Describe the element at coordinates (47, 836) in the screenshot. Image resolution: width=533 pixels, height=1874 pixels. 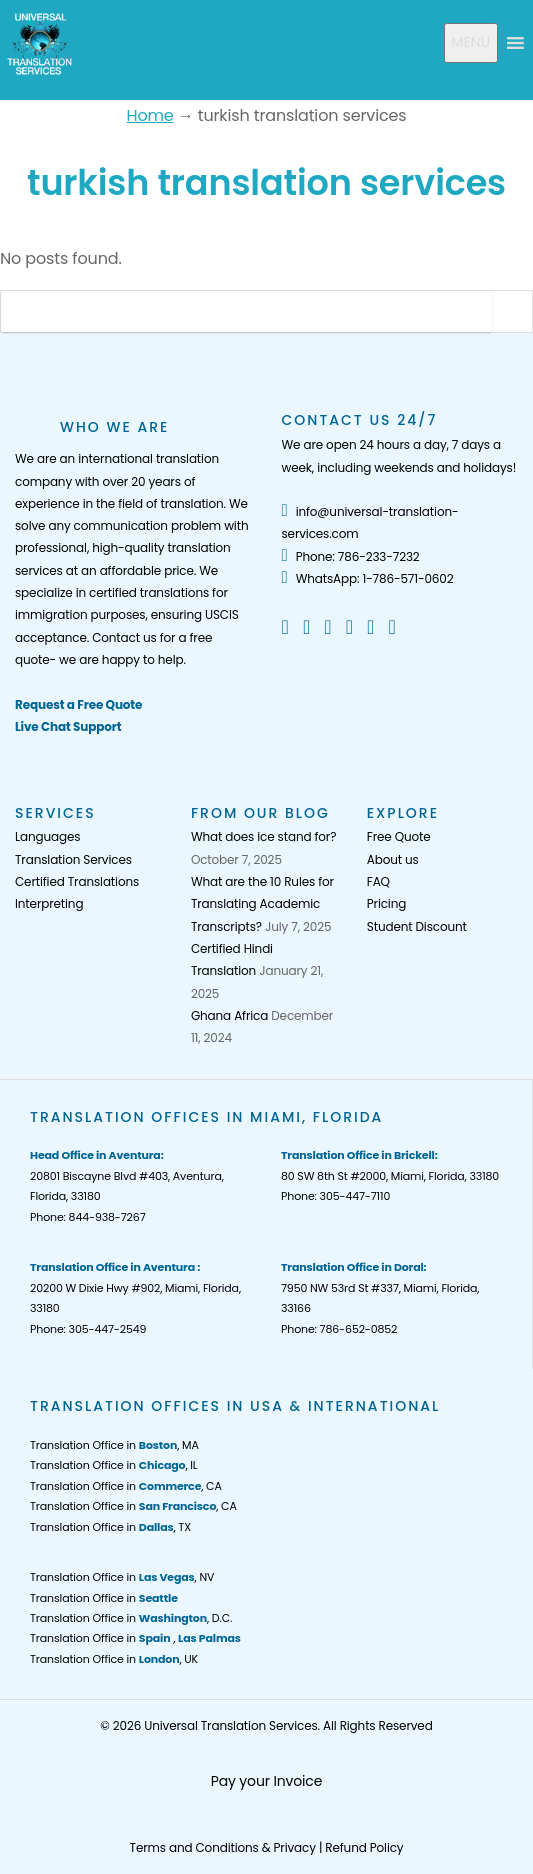
I see `Languages` at that location.